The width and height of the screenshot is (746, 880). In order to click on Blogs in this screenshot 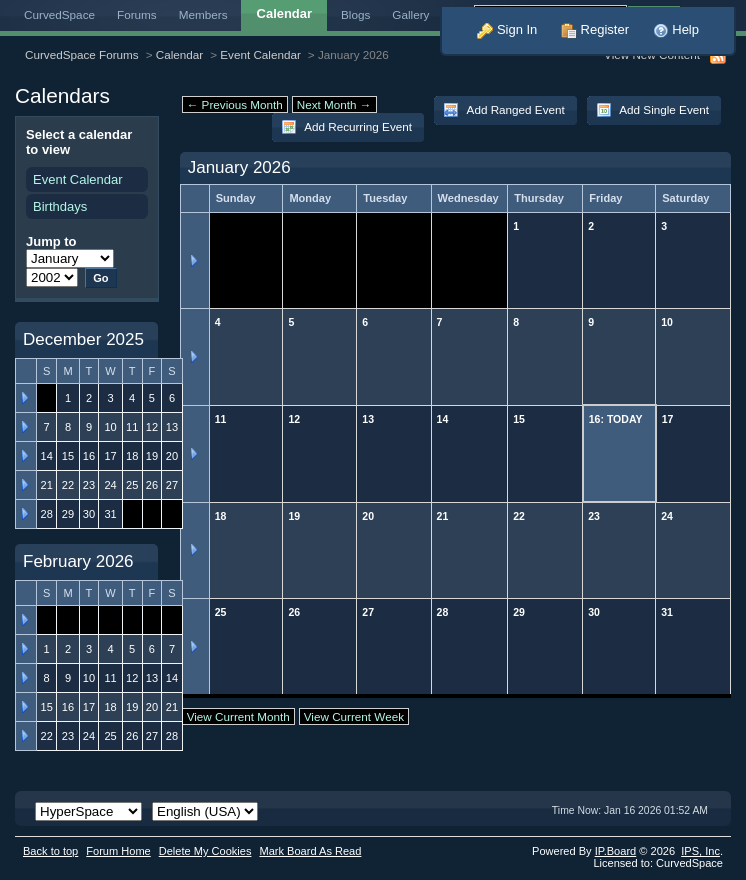, I will do `click(355, 14)`.